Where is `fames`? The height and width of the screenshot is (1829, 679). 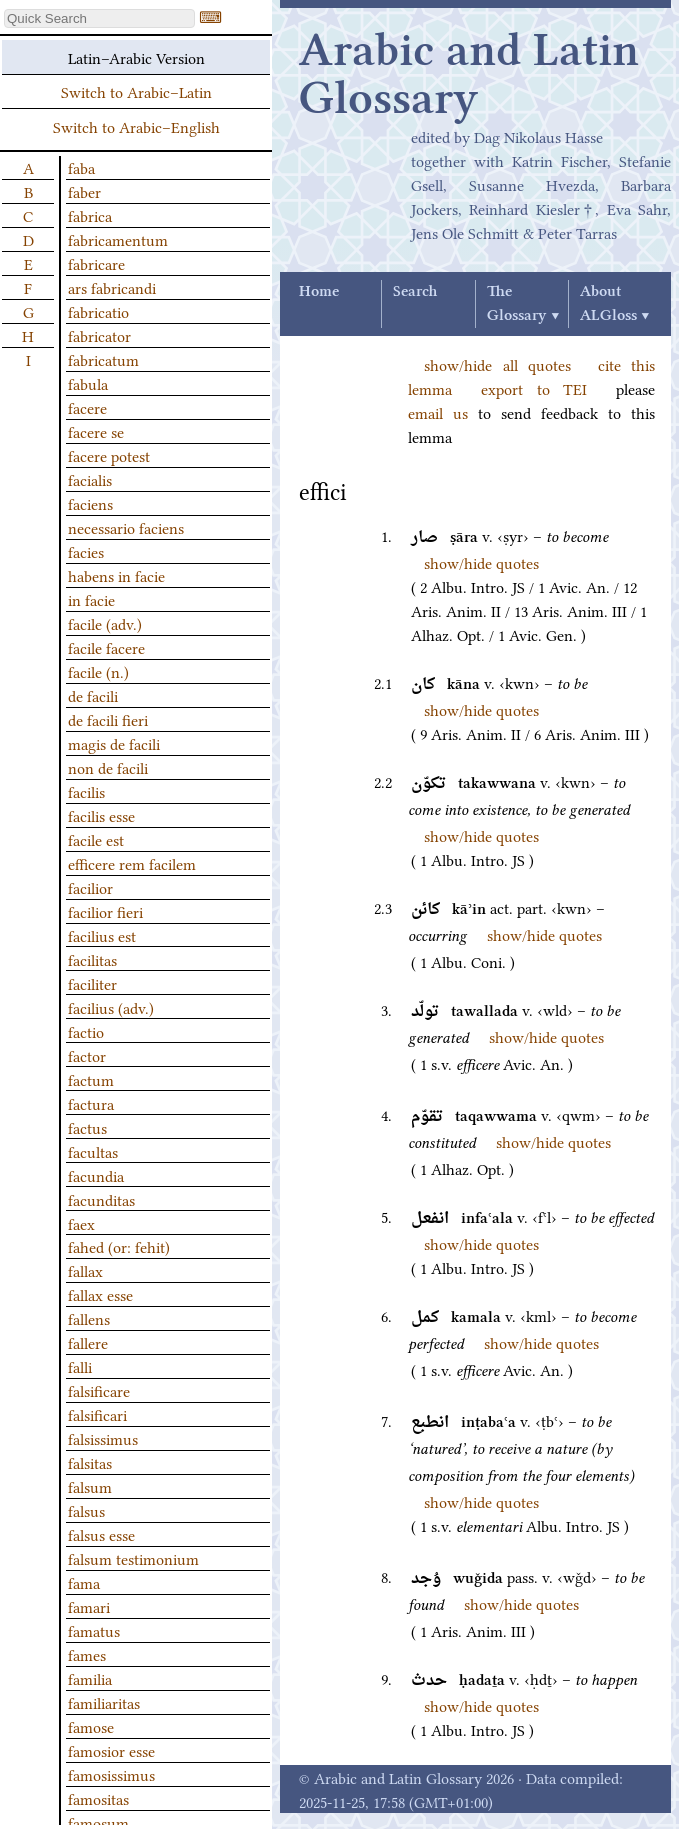 fames is located at coordinates (87, 1654).